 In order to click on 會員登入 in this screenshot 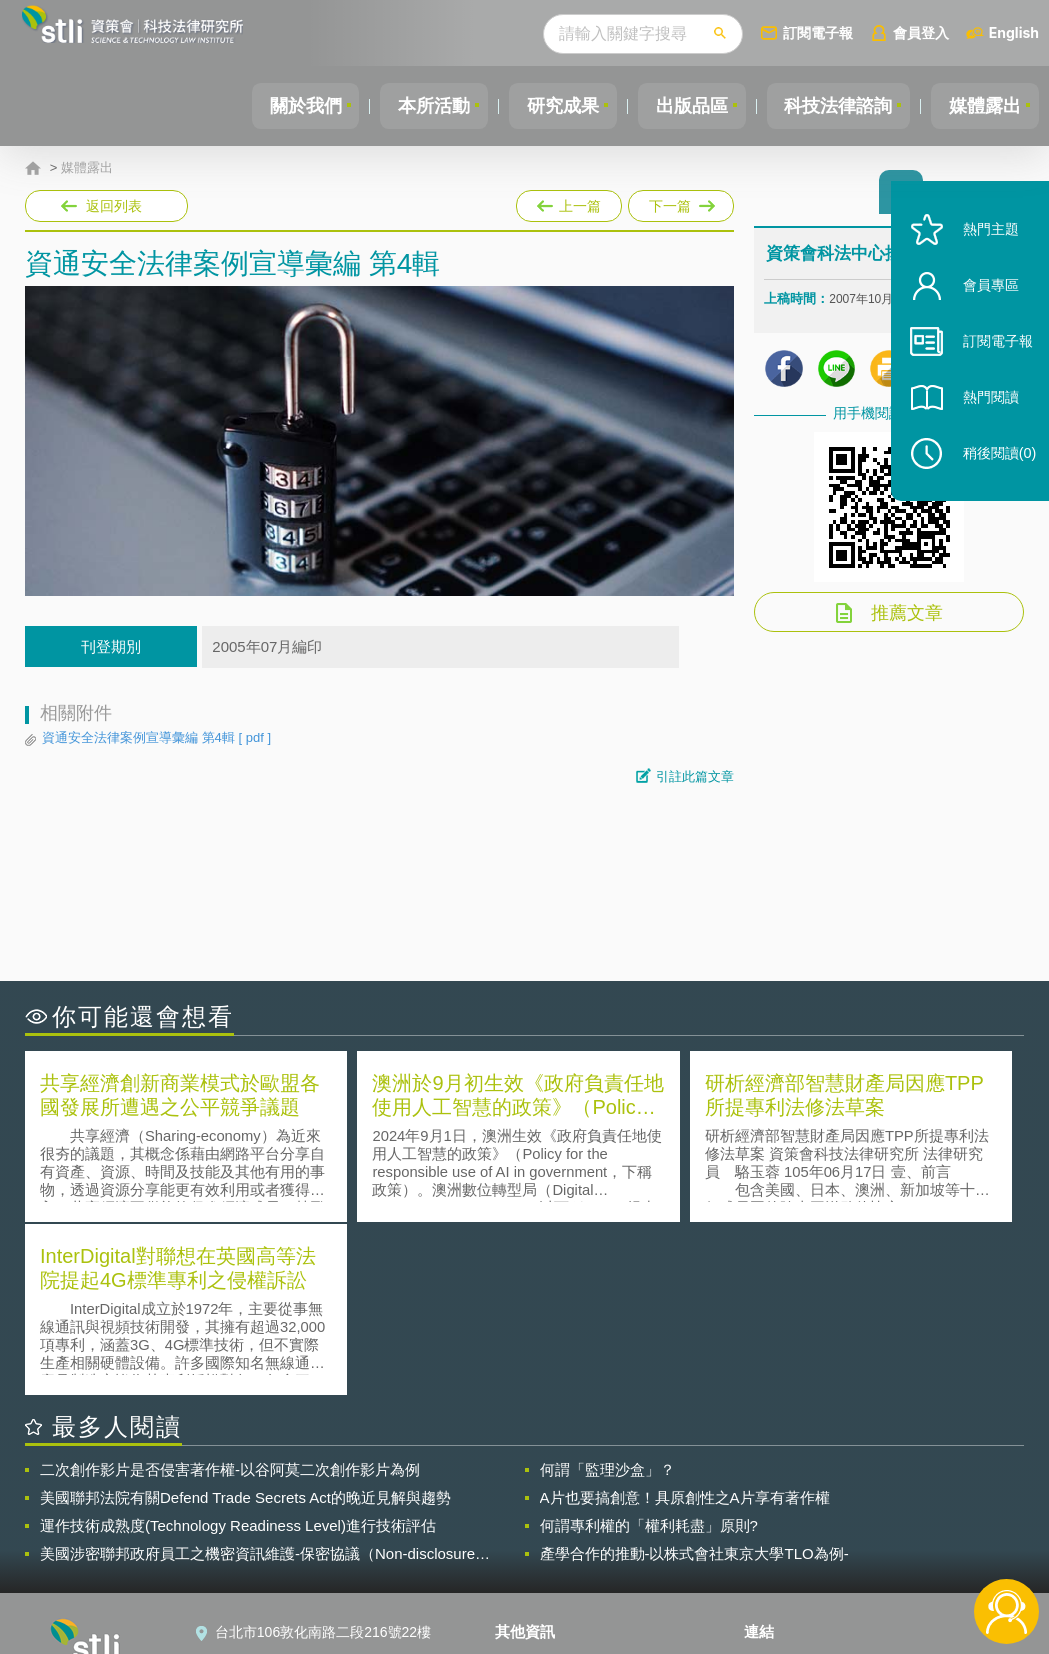, I will do `click(921, 32)`.